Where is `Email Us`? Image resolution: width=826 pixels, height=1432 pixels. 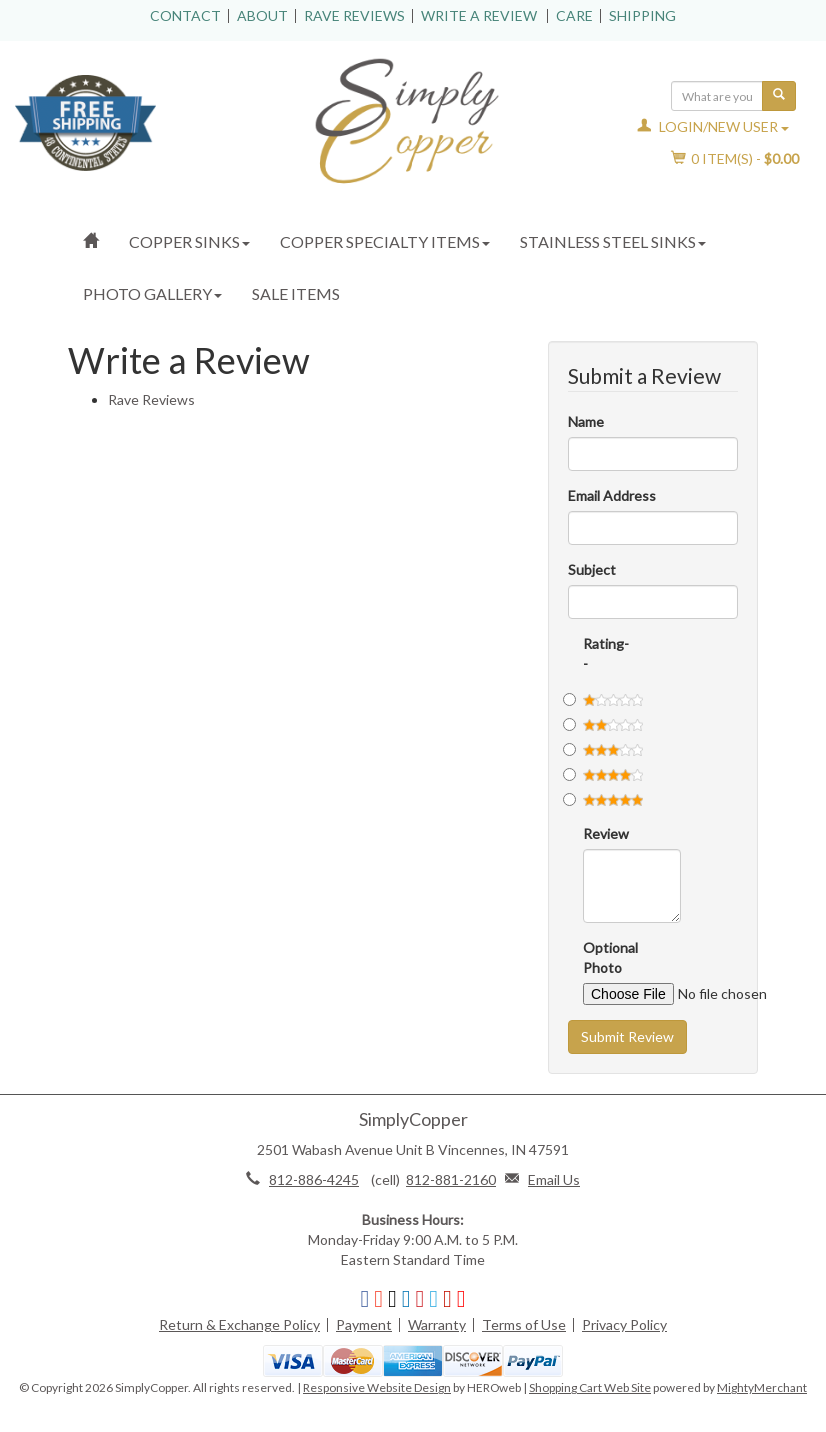 Email Us is located at coordinates (554, 1179).